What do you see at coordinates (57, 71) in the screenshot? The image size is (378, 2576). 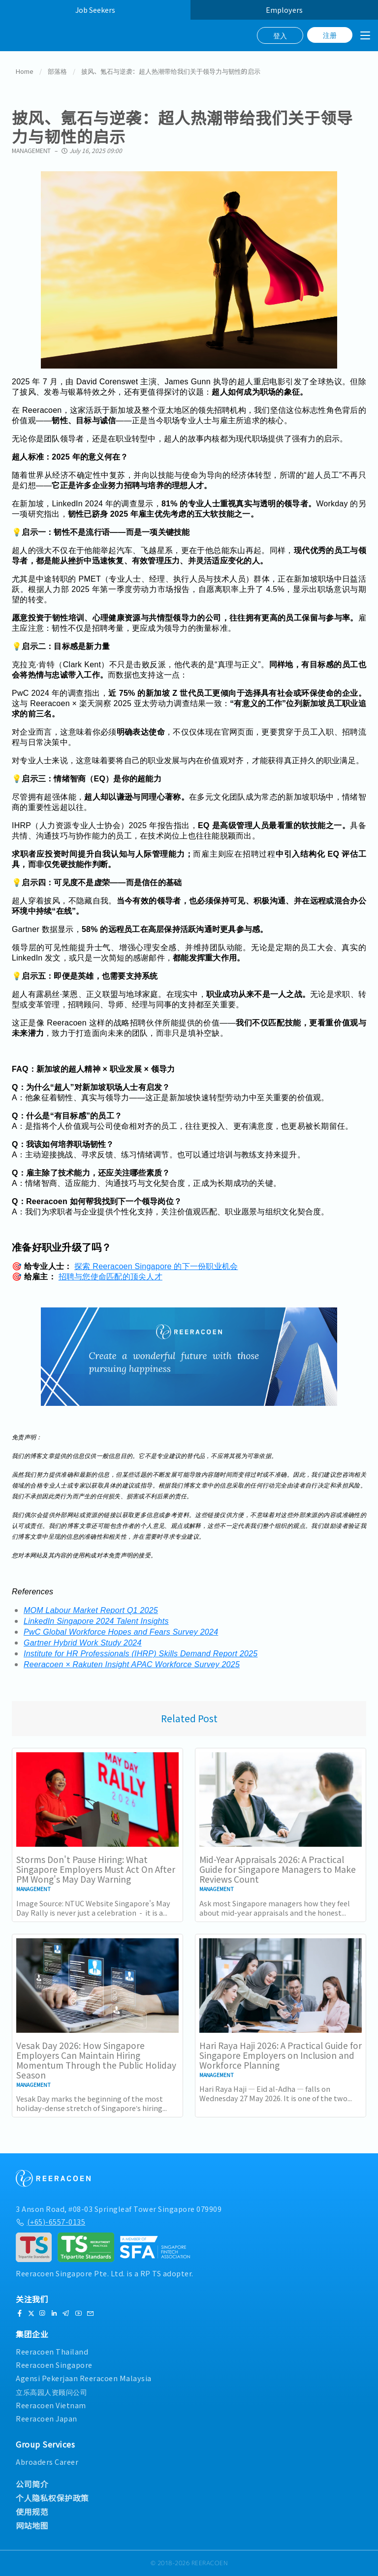 I see `部落格` at bounding box center [57, 71].